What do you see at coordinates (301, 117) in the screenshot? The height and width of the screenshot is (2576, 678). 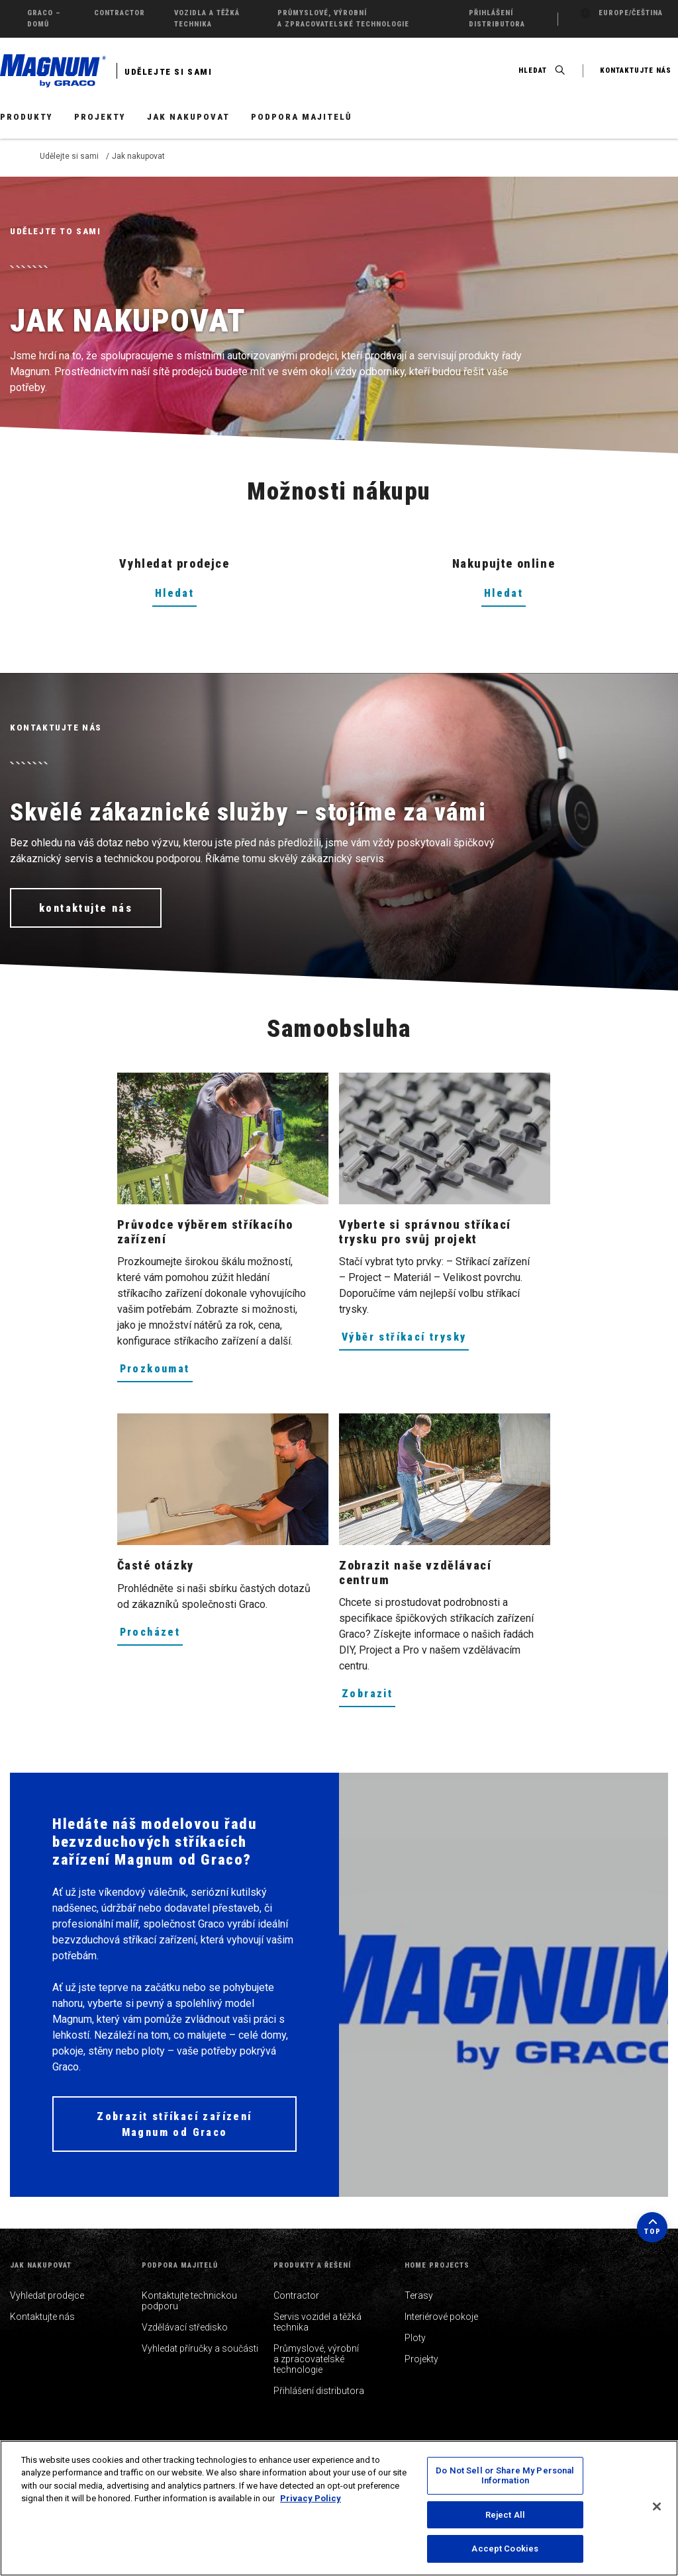 I see `Podpora majitelů` at bounding box center [301, 117].